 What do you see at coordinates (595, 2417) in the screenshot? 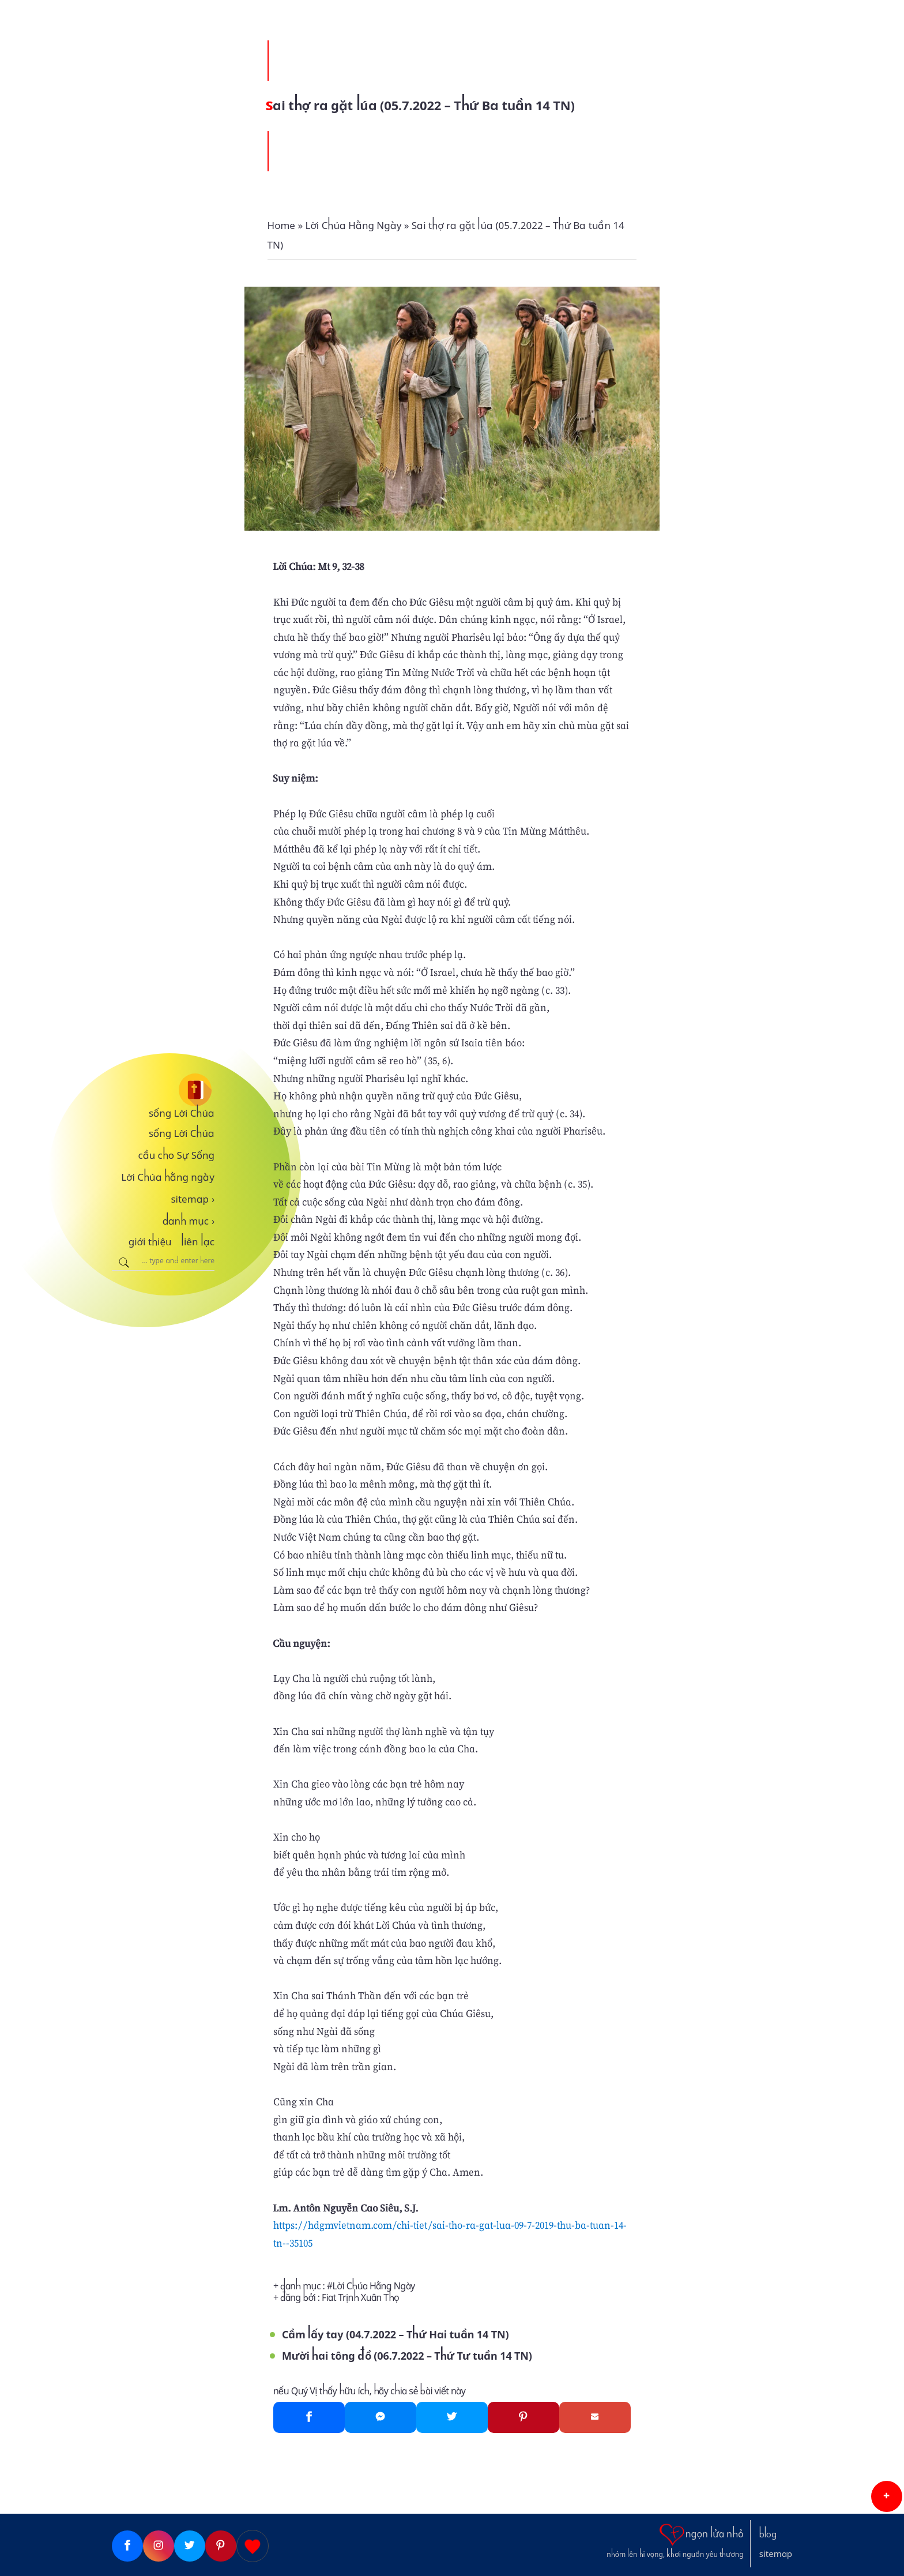
I see `[Gmail]` at bounding box center [595, 2417].